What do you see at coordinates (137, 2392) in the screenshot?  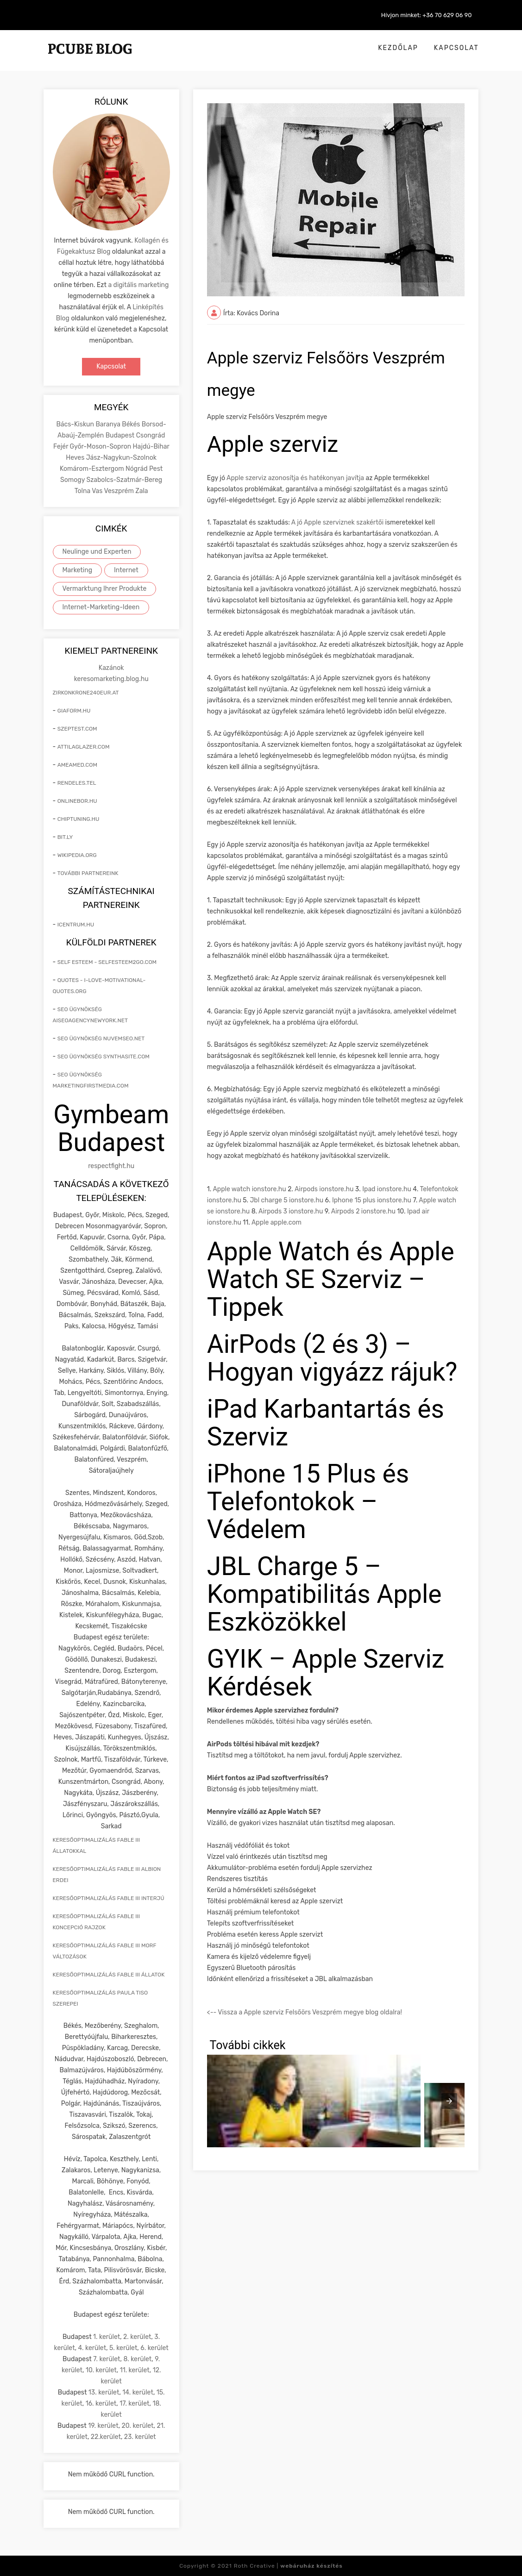 I see `14. kerület` at bounding box center [137, 2392].